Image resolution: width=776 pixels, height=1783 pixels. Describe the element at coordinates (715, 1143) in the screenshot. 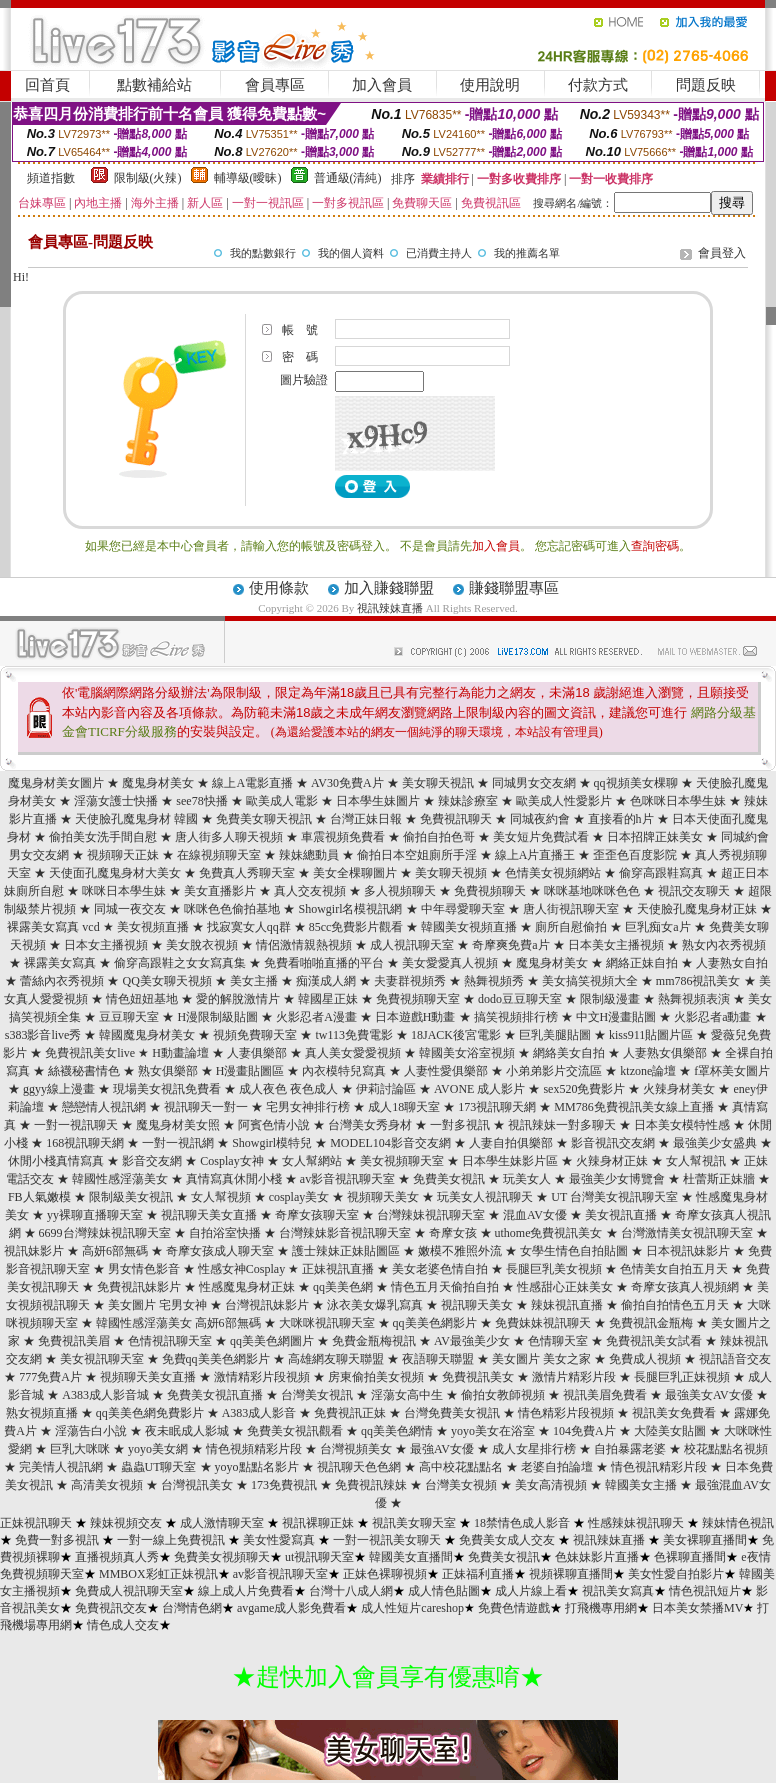

I see `最強美少女盛典` at that location.